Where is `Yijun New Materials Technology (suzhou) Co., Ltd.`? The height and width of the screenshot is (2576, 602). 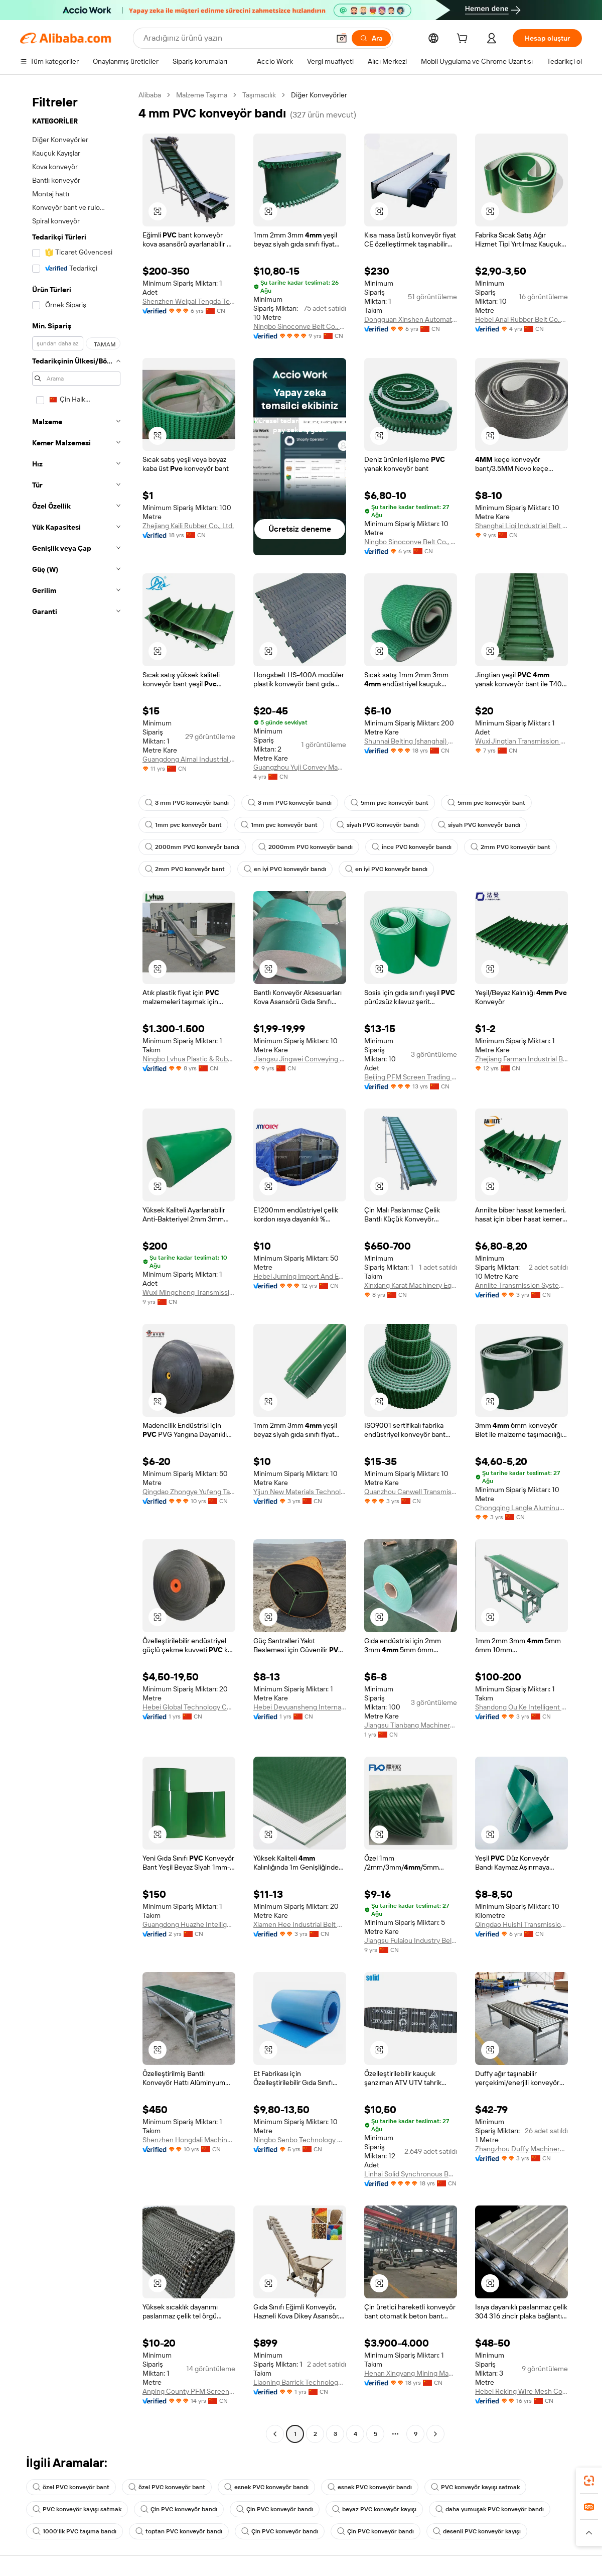
Yijun New Materials Technology (suzhou) Co., Ltd. is located at coordinates (299, 1492).